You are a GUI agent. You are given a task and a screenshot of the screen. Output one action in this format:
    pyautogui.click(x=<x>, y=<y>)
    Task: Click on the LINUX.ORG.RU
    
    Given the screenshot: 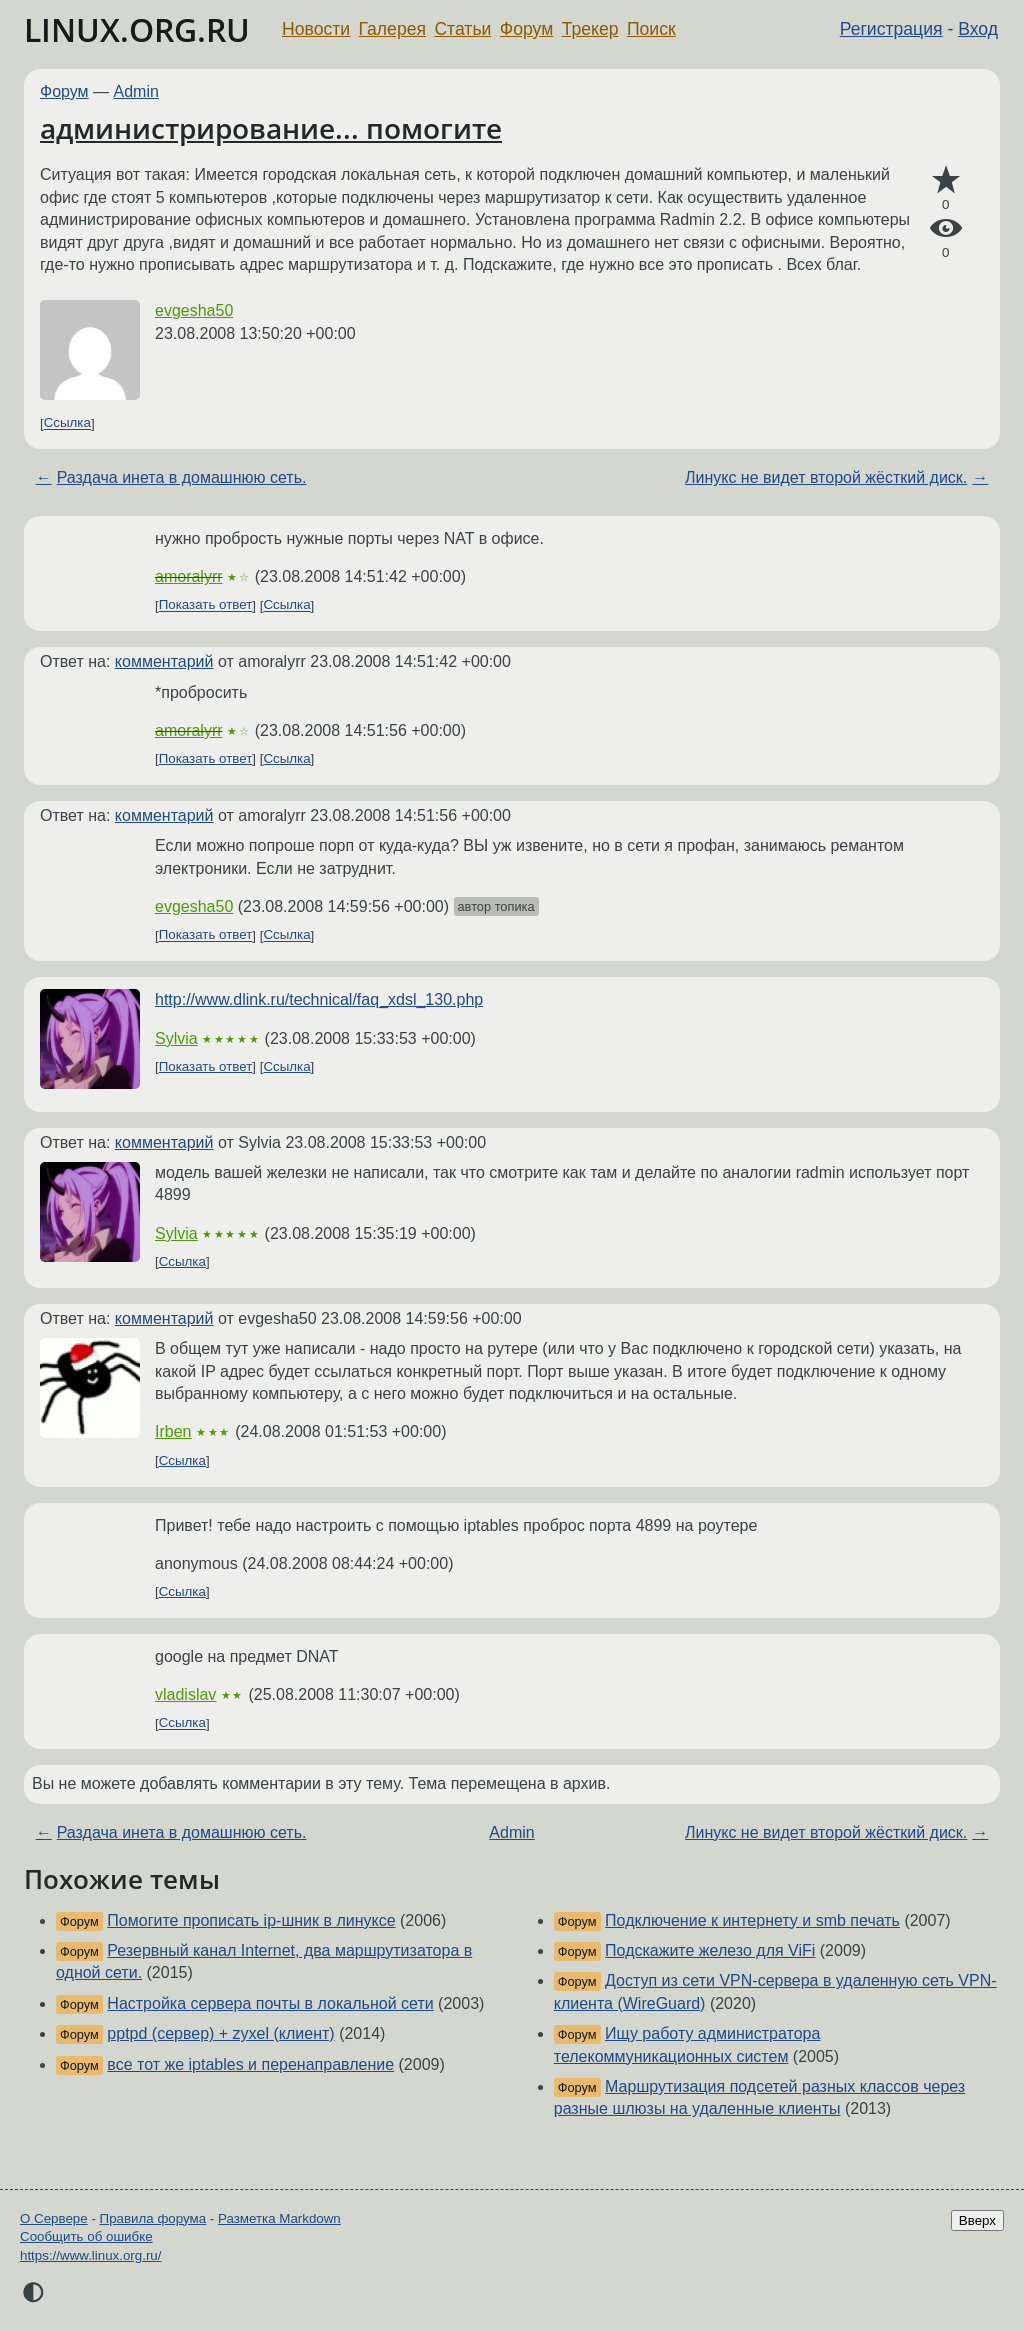 What is the action you would take?
    pyautogui.click(x=137, y=29)
    